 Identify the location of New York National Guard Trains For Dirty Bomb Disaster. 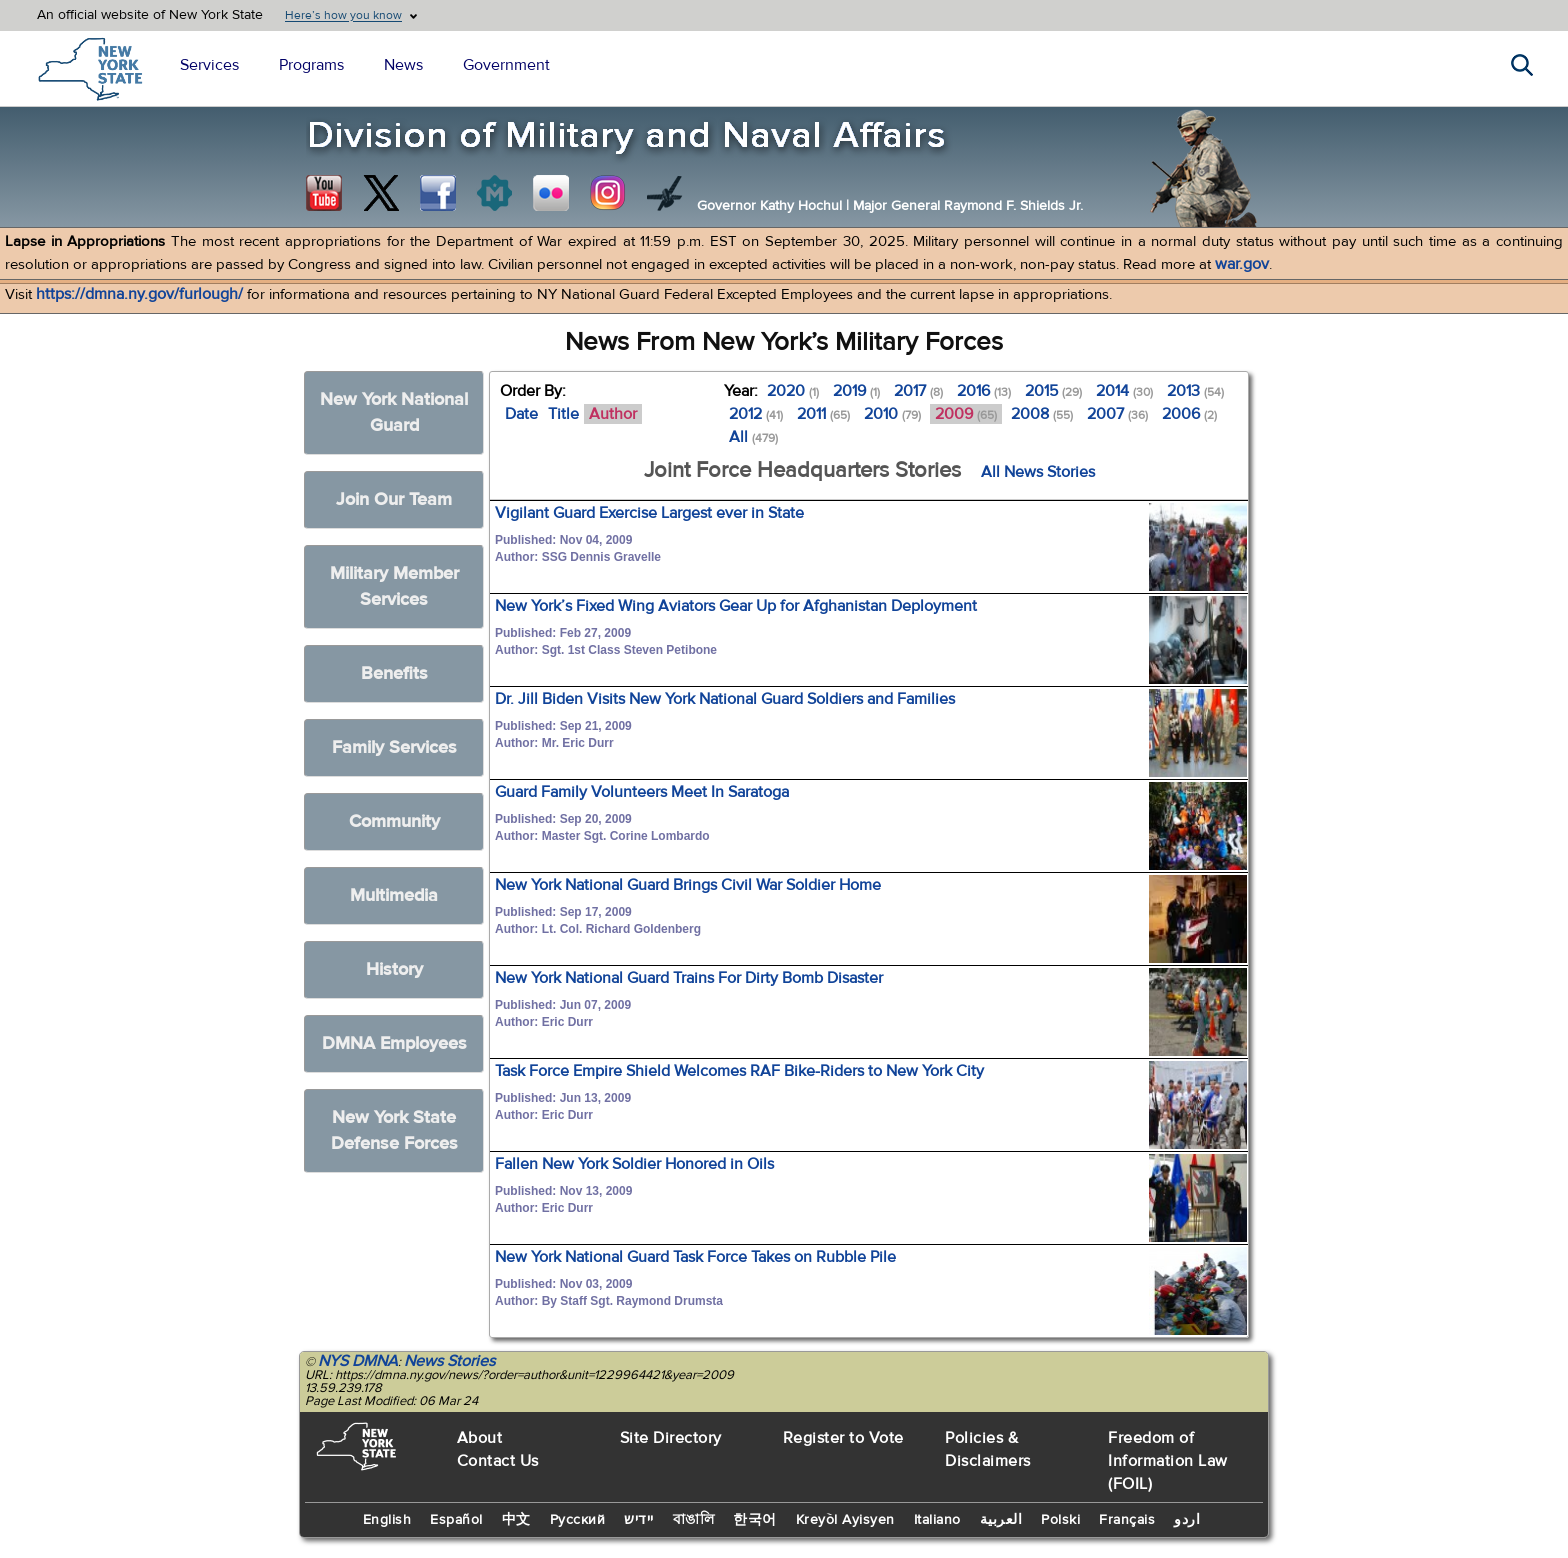
(689, 978).